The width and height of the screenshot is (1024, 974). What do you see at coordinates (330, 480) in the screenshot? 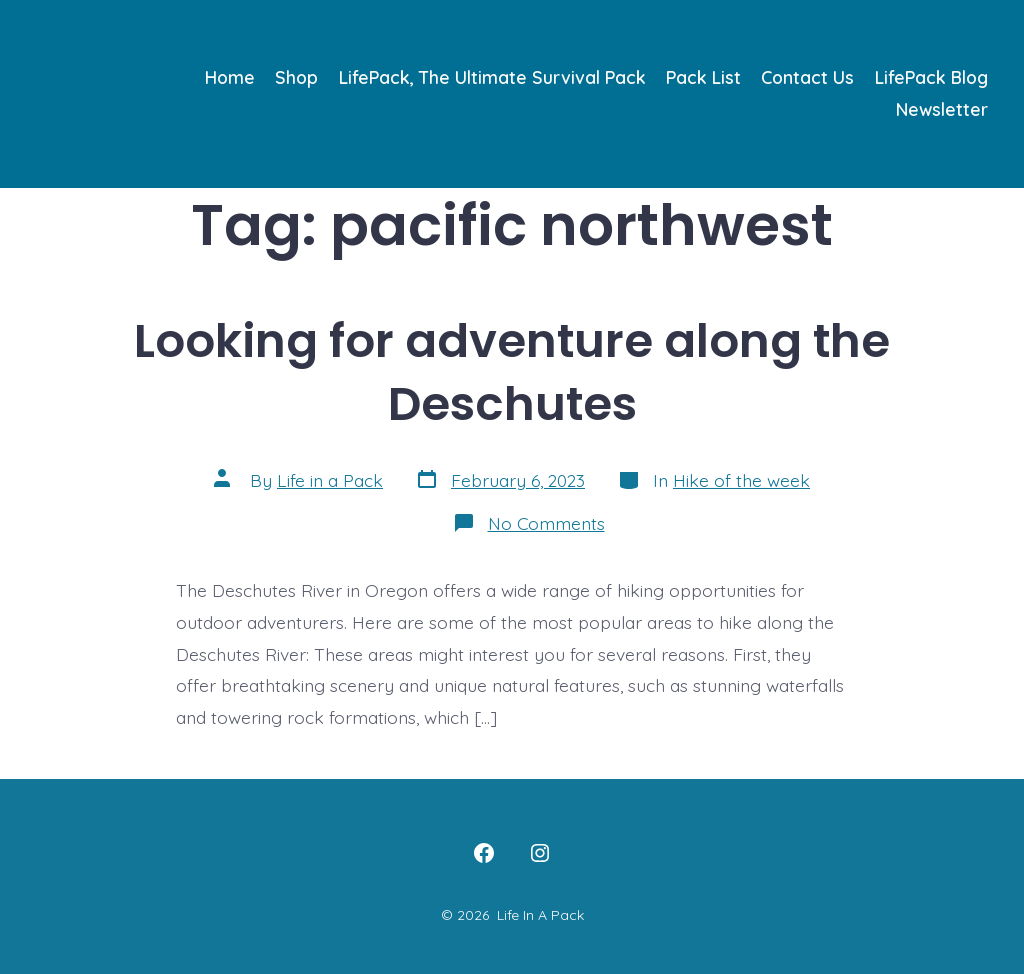
I see `Life in a Pack` at bounding box center [330, 480].